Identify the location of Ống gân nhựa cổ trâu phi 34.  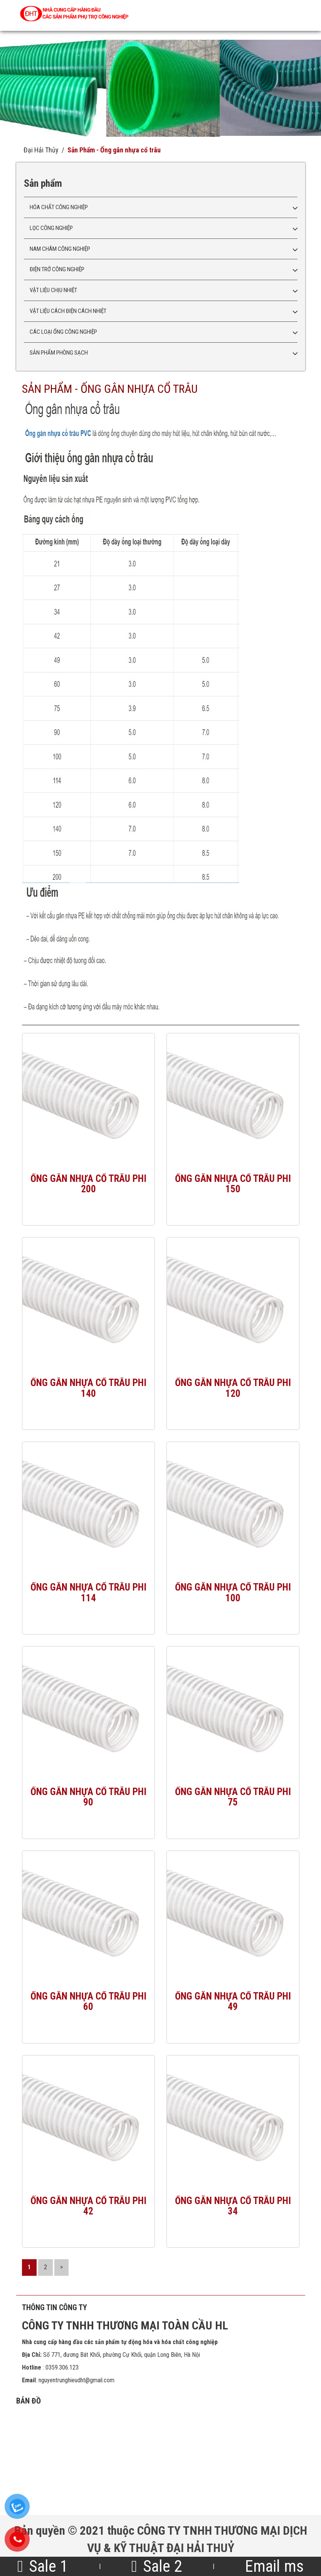
(233, 2206).